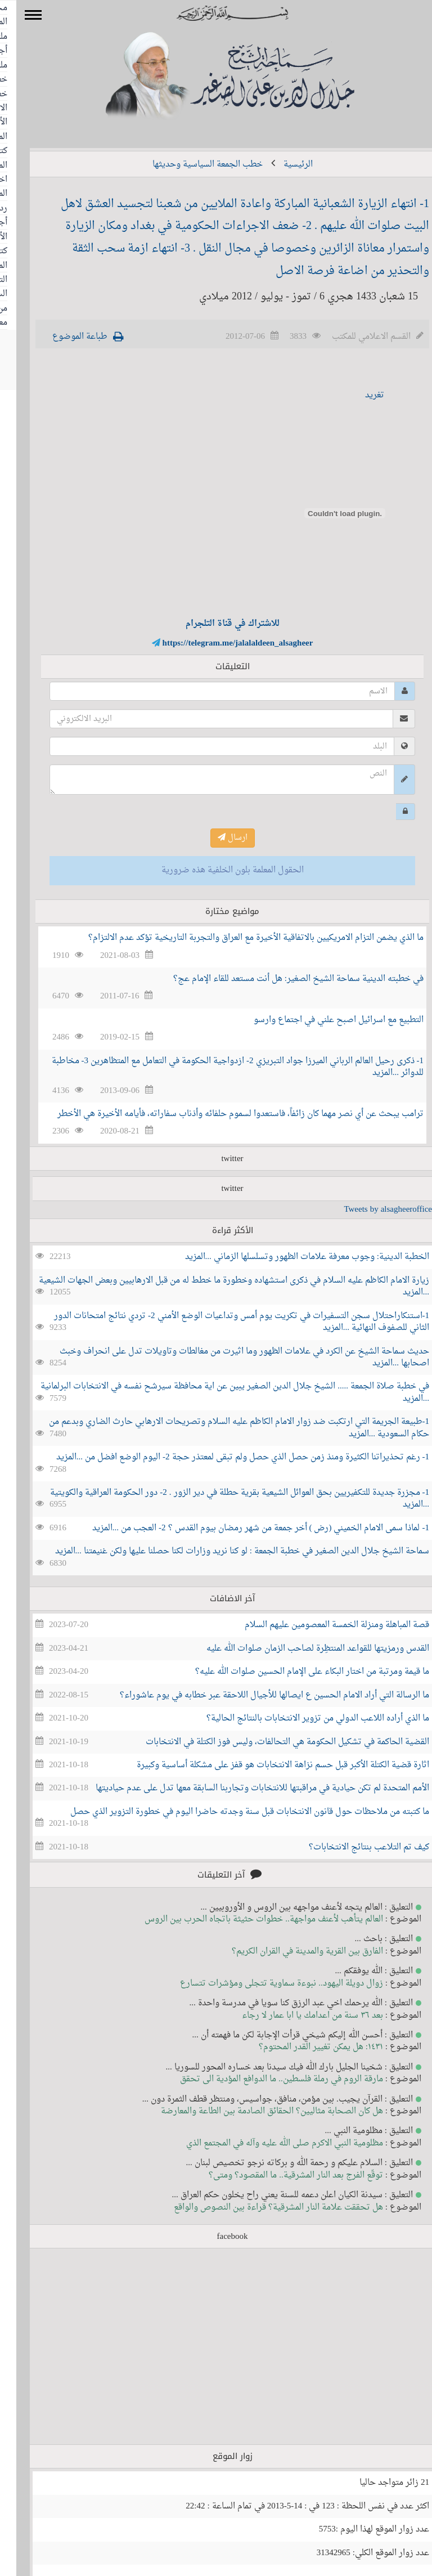  Describe the element at coordinates (224, 1114) in the screenshot. I see `ترامب يبحث عن أي نصر مهما كان زائفاً، فاستعدوا لسموم حلفائه وأذناب سفاراته، فأيامه الأخيرة هي الأخطر` at that location.